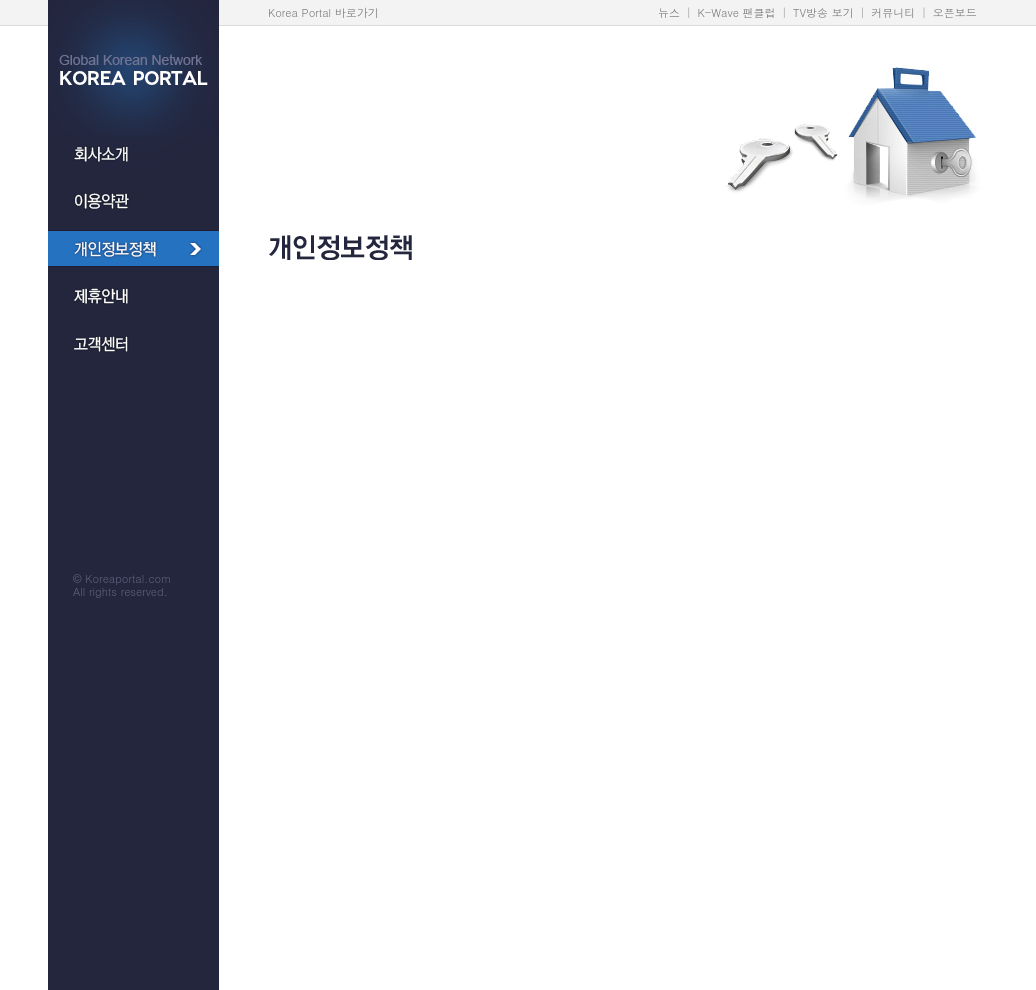 Image resolution: width=1036 pixels, height=990 pixels. I want to click on 뉴스, so click(669, 12).